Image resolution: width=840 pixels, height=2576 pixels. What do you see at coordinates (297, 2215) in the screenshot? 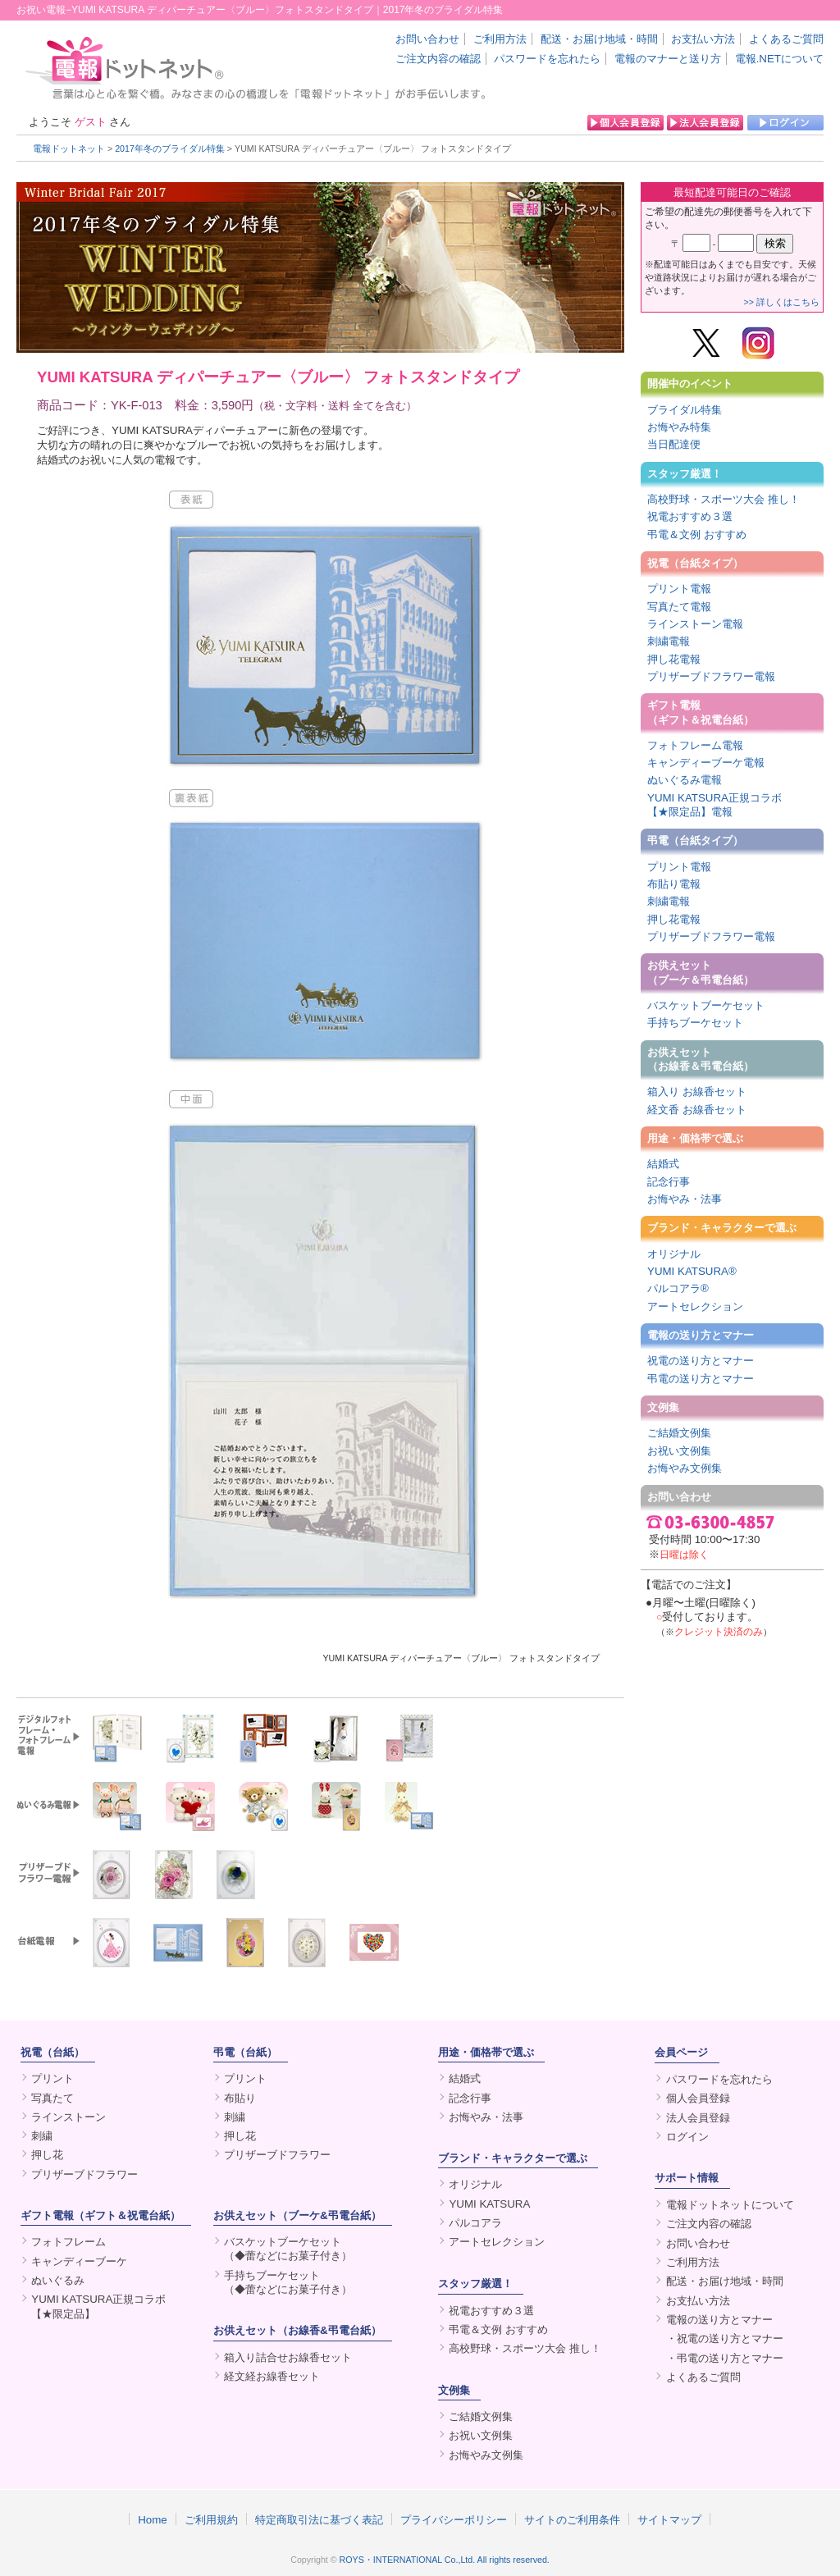
I see `お供えセット（ブーケ&弔電台紙）` at bounding box center [297, 2215].